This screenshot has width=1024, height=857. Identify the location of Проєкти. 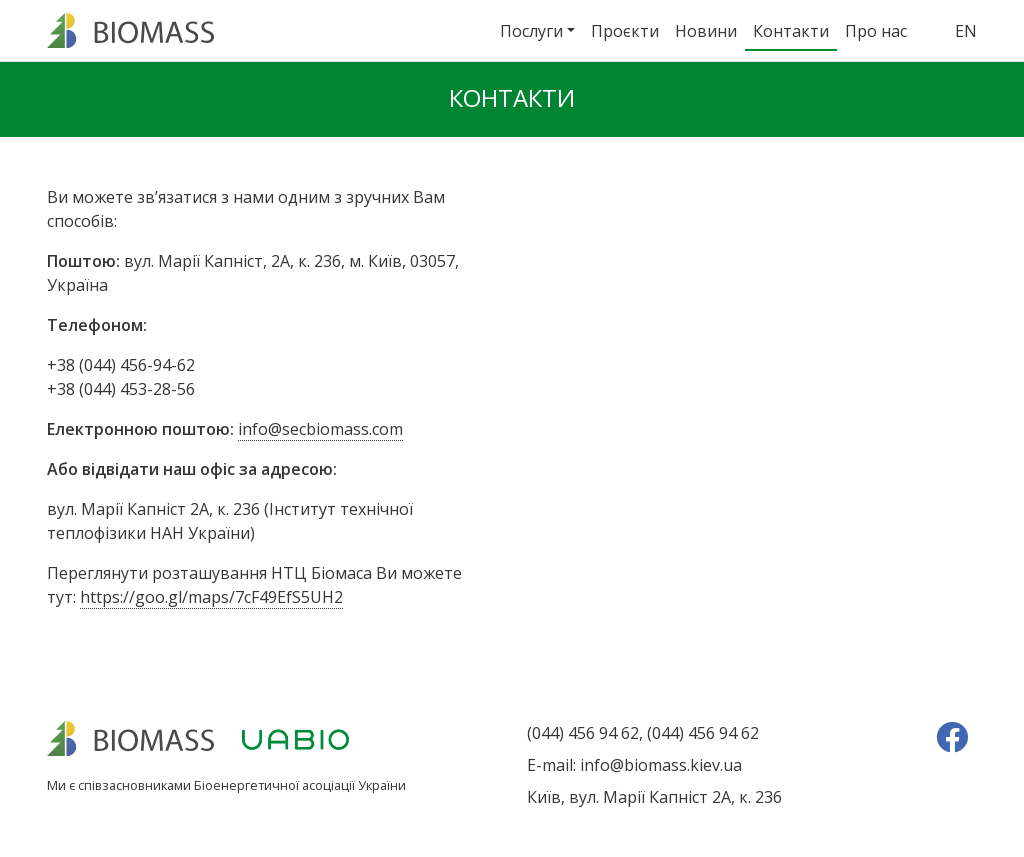
(625, 31).